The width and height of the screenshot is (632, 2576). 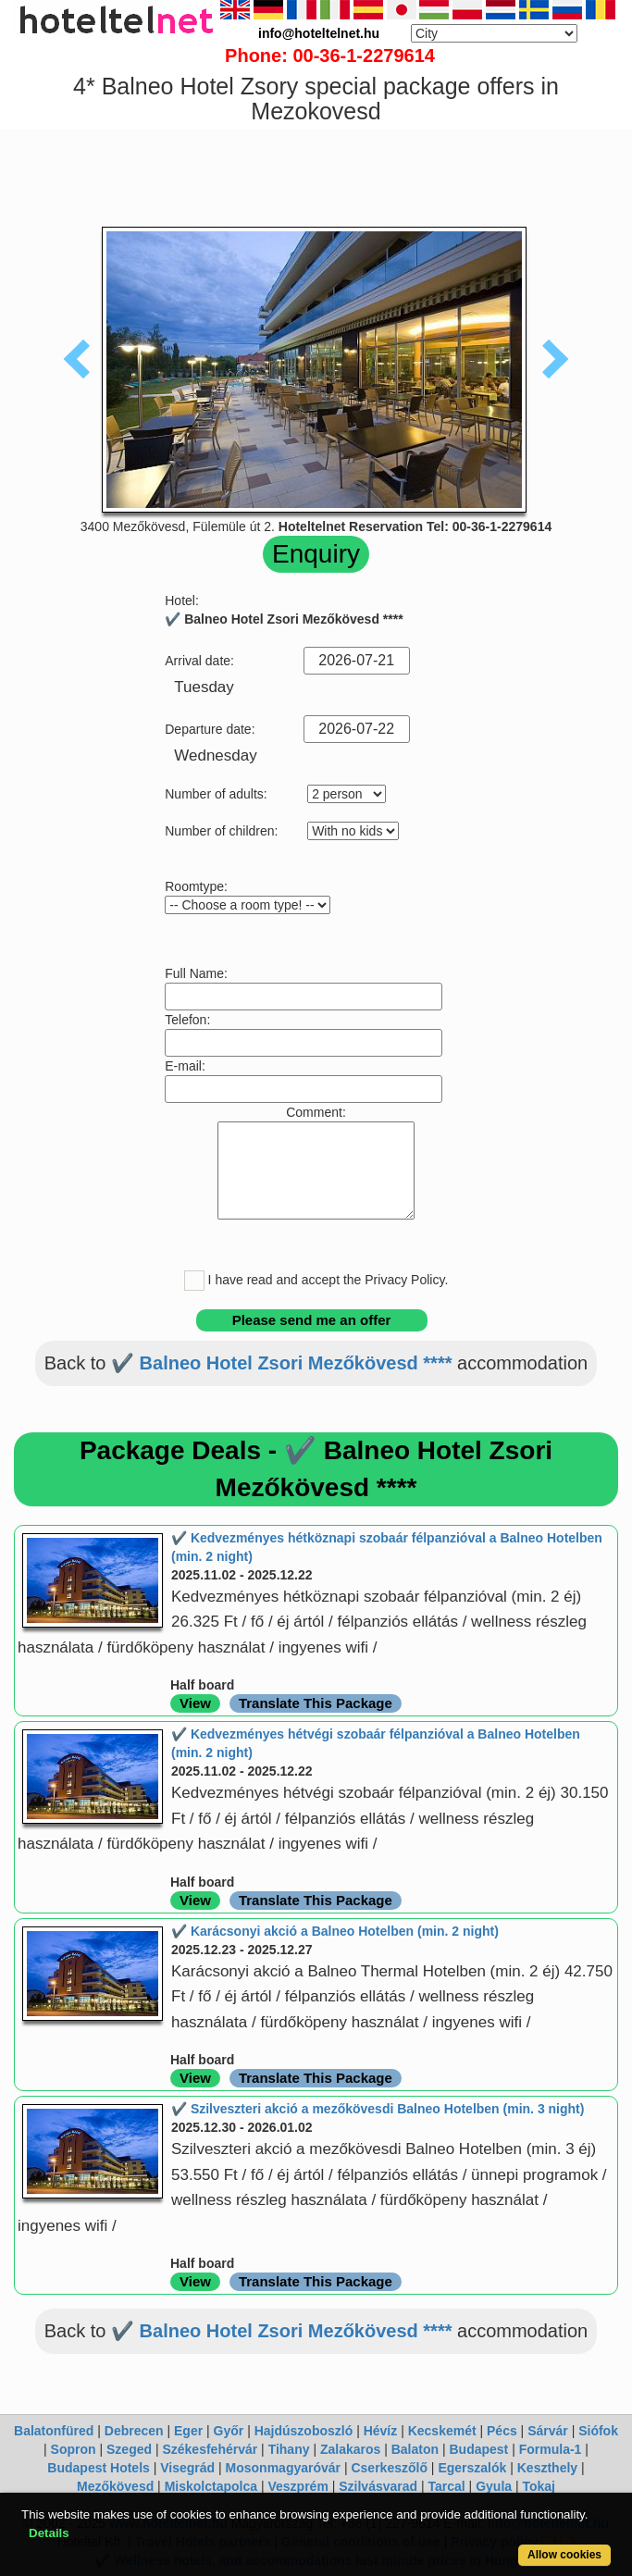 What do you see at coordinates (115, 2486) in the screenshot?
I see `Mezőkövesd` at bounding box center [115, 2486].